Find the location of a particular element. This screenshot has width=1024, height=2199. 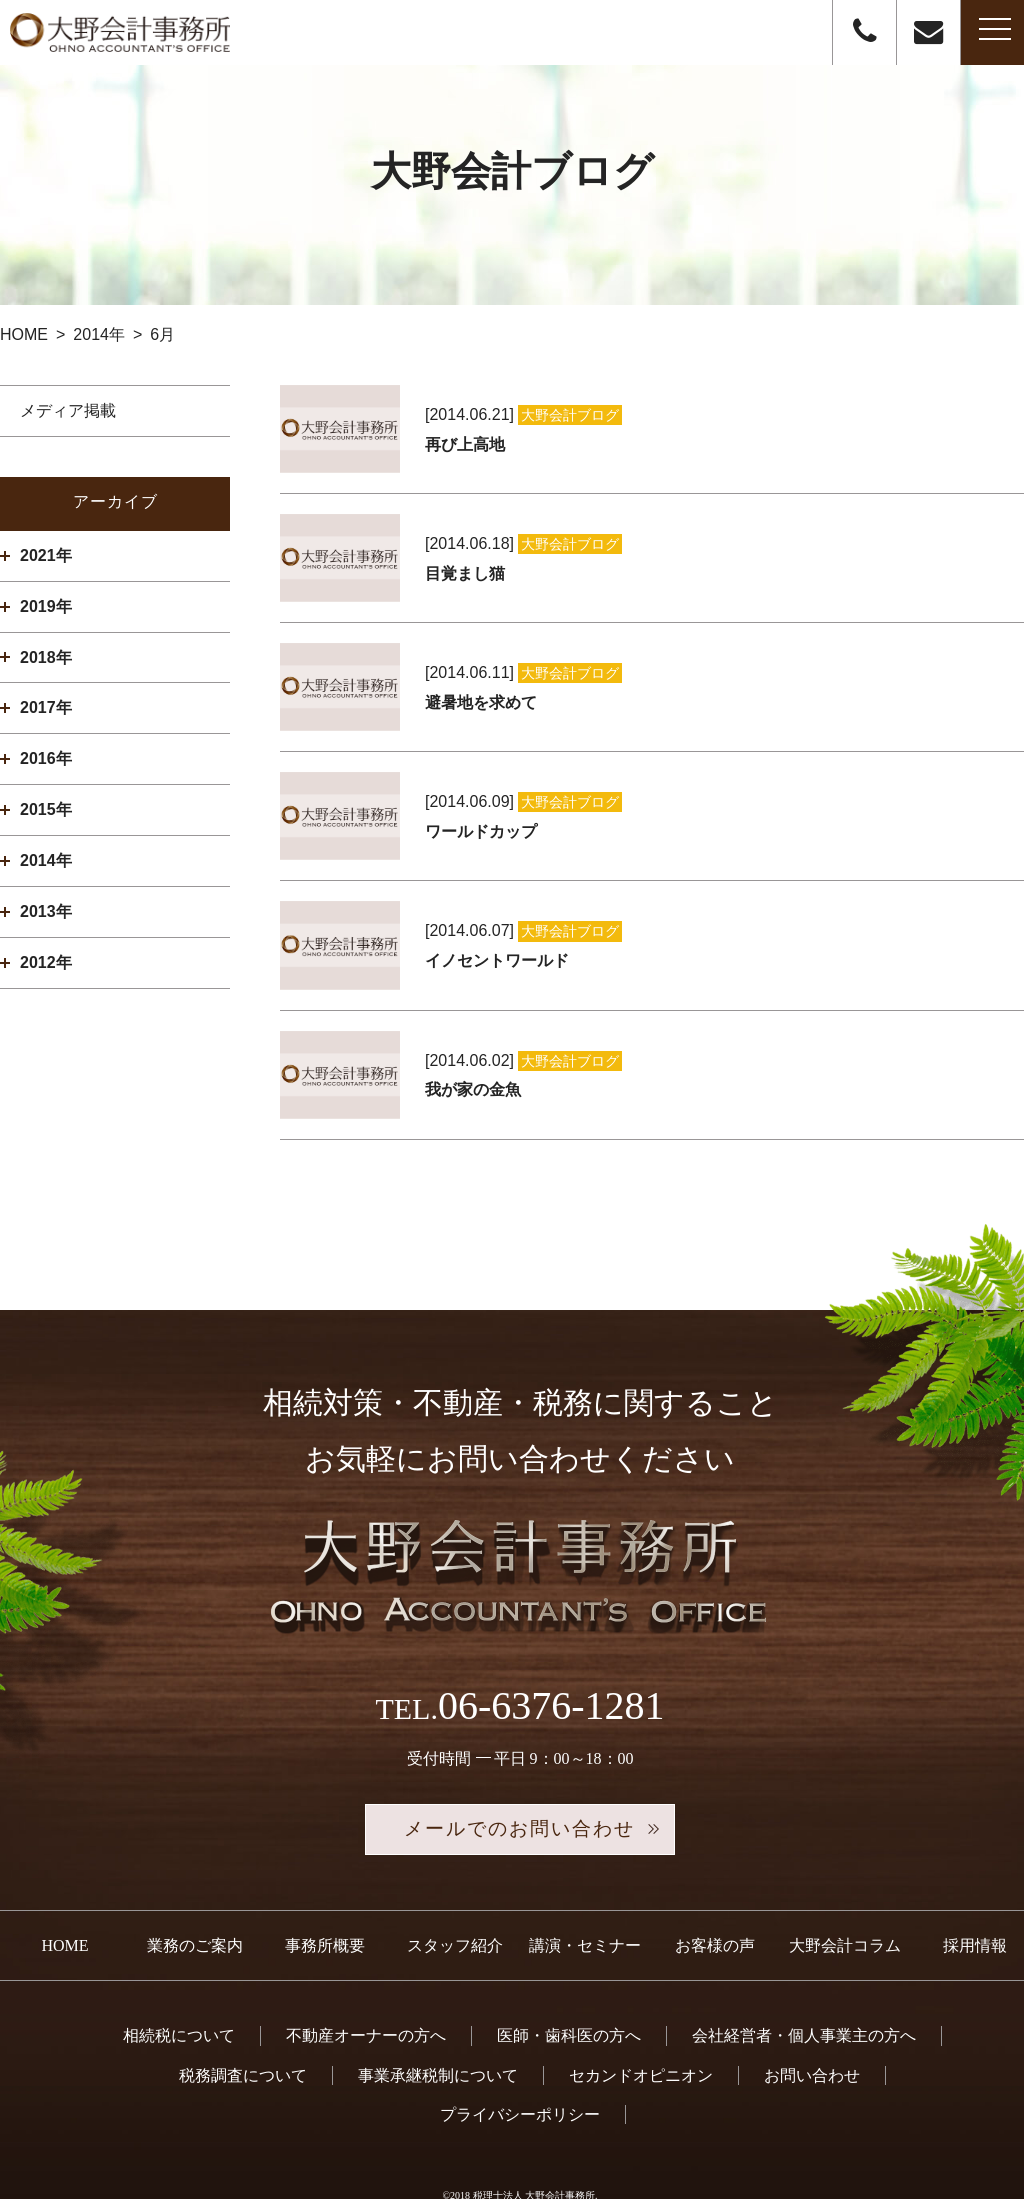

お客様の声 is located at coordinates (715, 1897).